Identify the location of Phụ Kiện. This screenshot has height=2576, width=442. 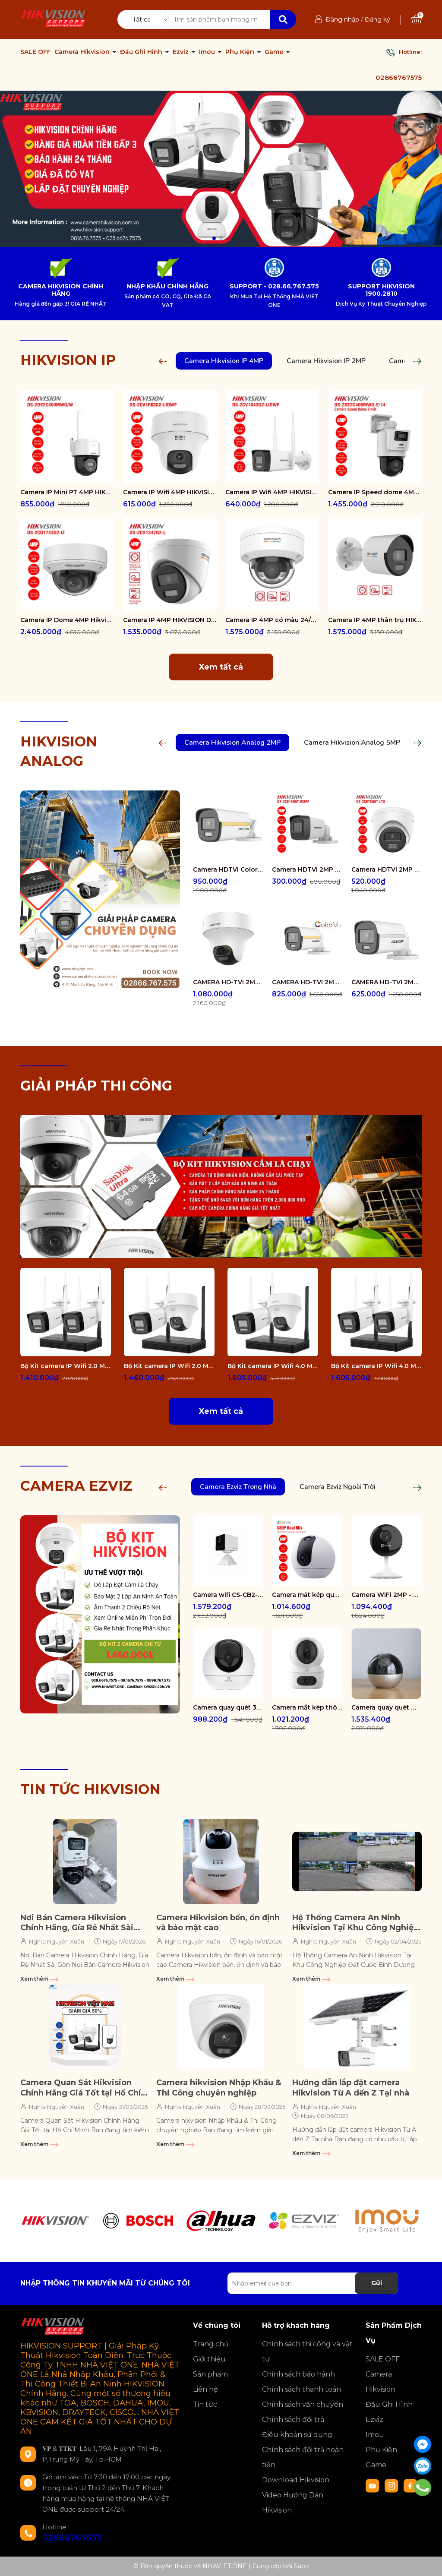
(240, 52).